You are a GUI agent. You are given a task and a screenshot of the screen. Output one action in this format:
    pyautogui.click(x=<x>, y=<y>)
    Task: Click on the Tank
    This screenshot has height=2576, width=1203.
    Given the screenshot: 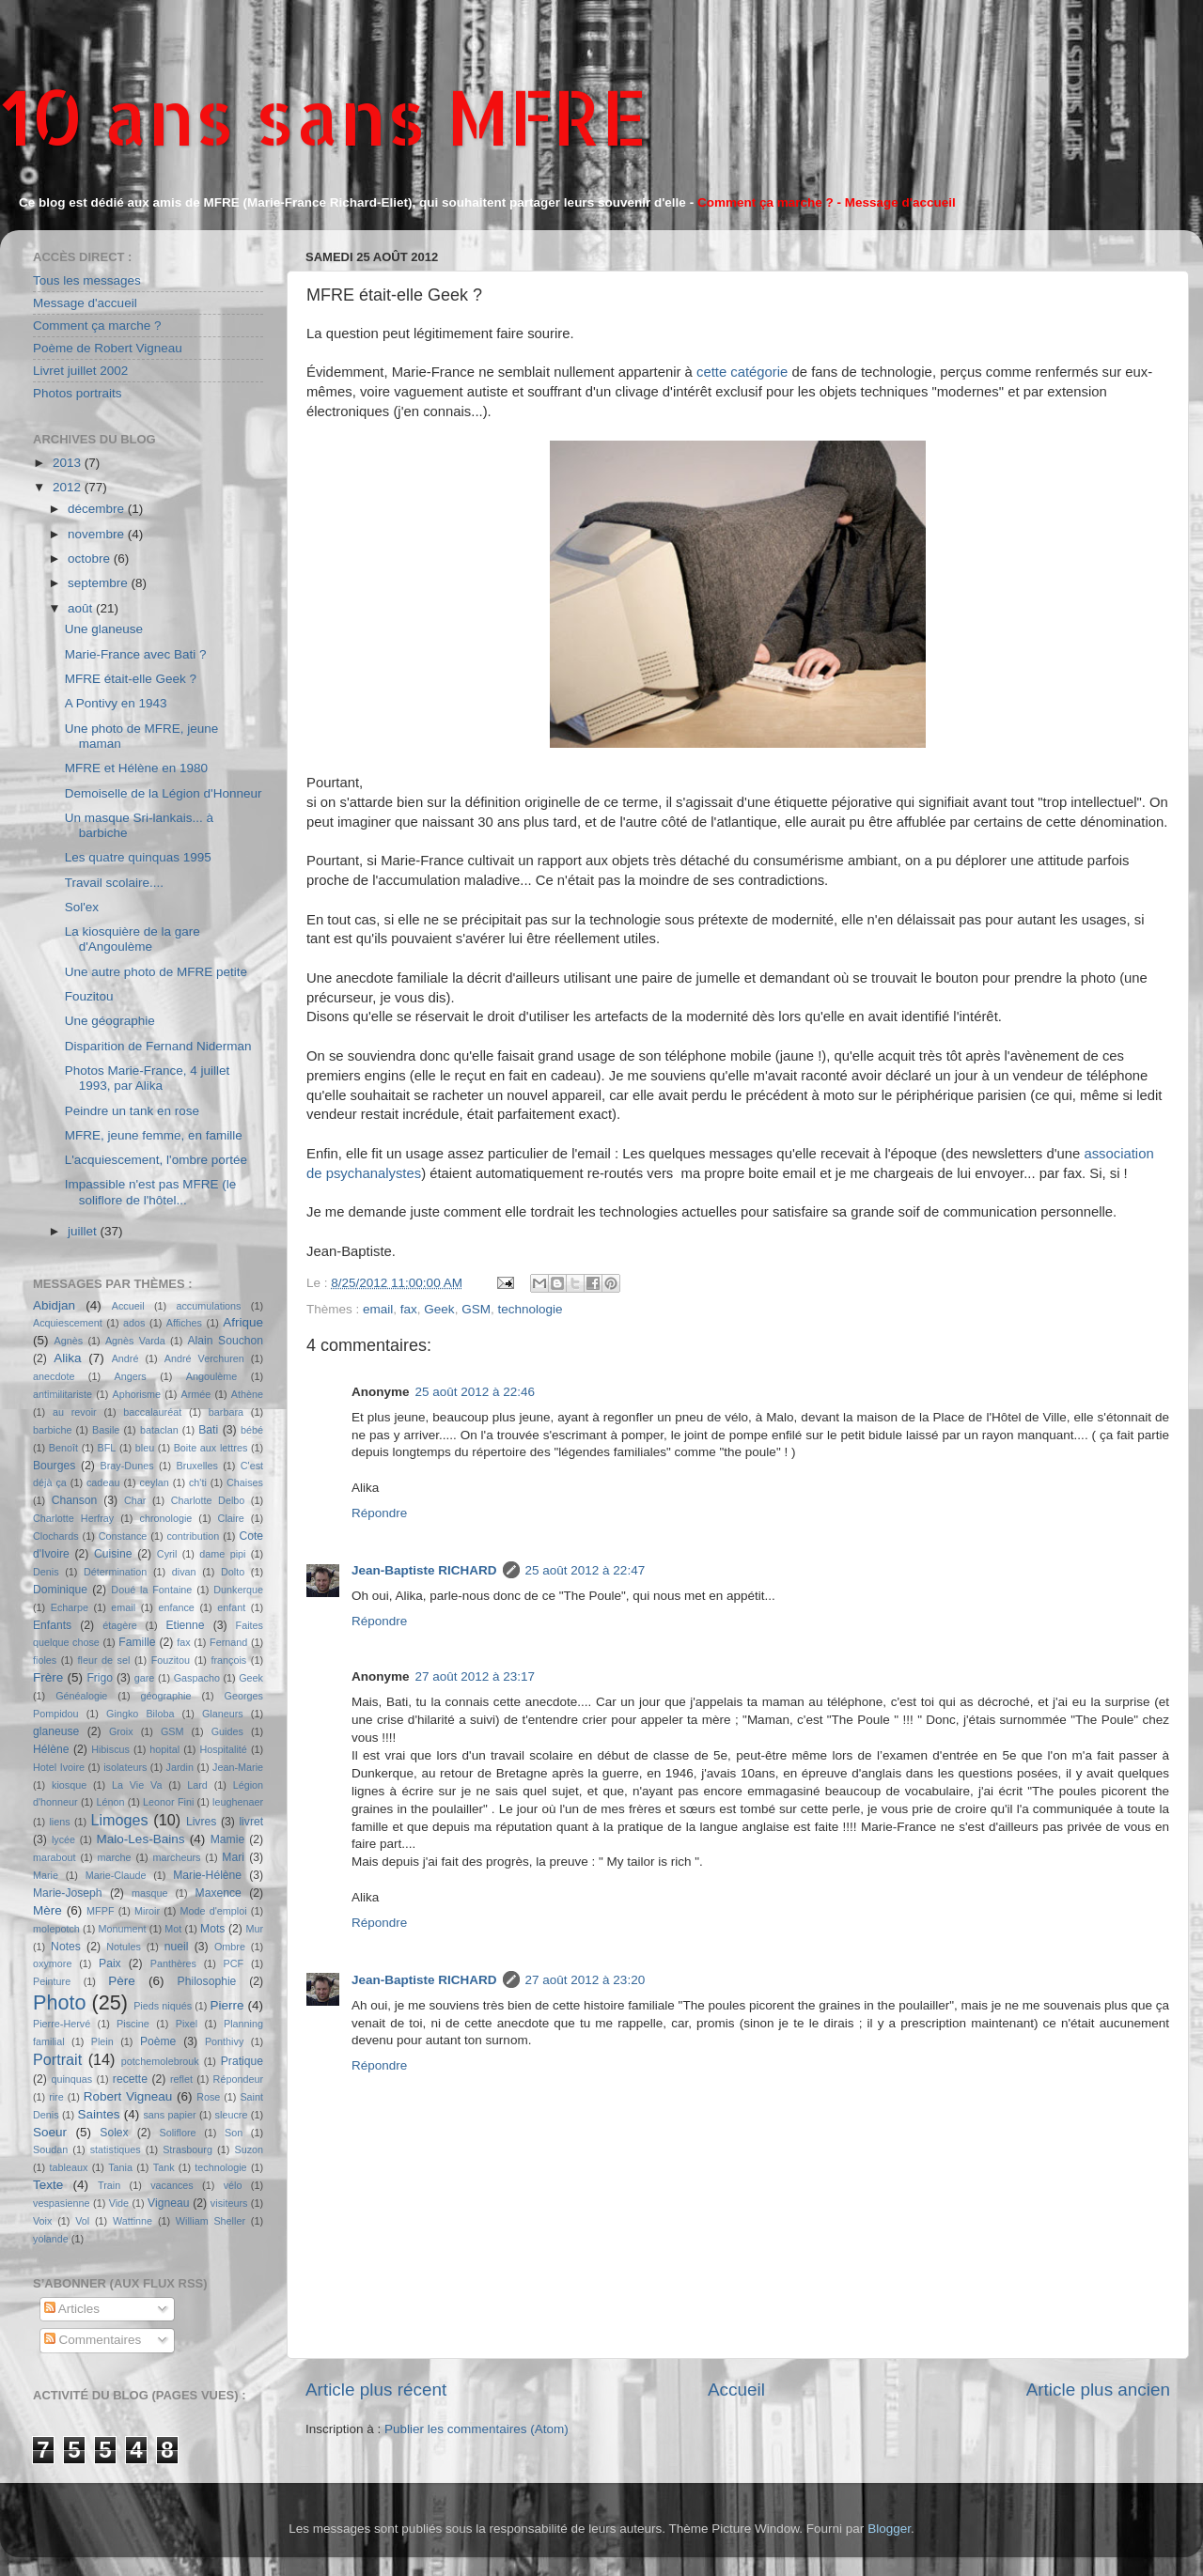 What is the action you would take?
    pyautogui.click(x=164, y=2167)
    